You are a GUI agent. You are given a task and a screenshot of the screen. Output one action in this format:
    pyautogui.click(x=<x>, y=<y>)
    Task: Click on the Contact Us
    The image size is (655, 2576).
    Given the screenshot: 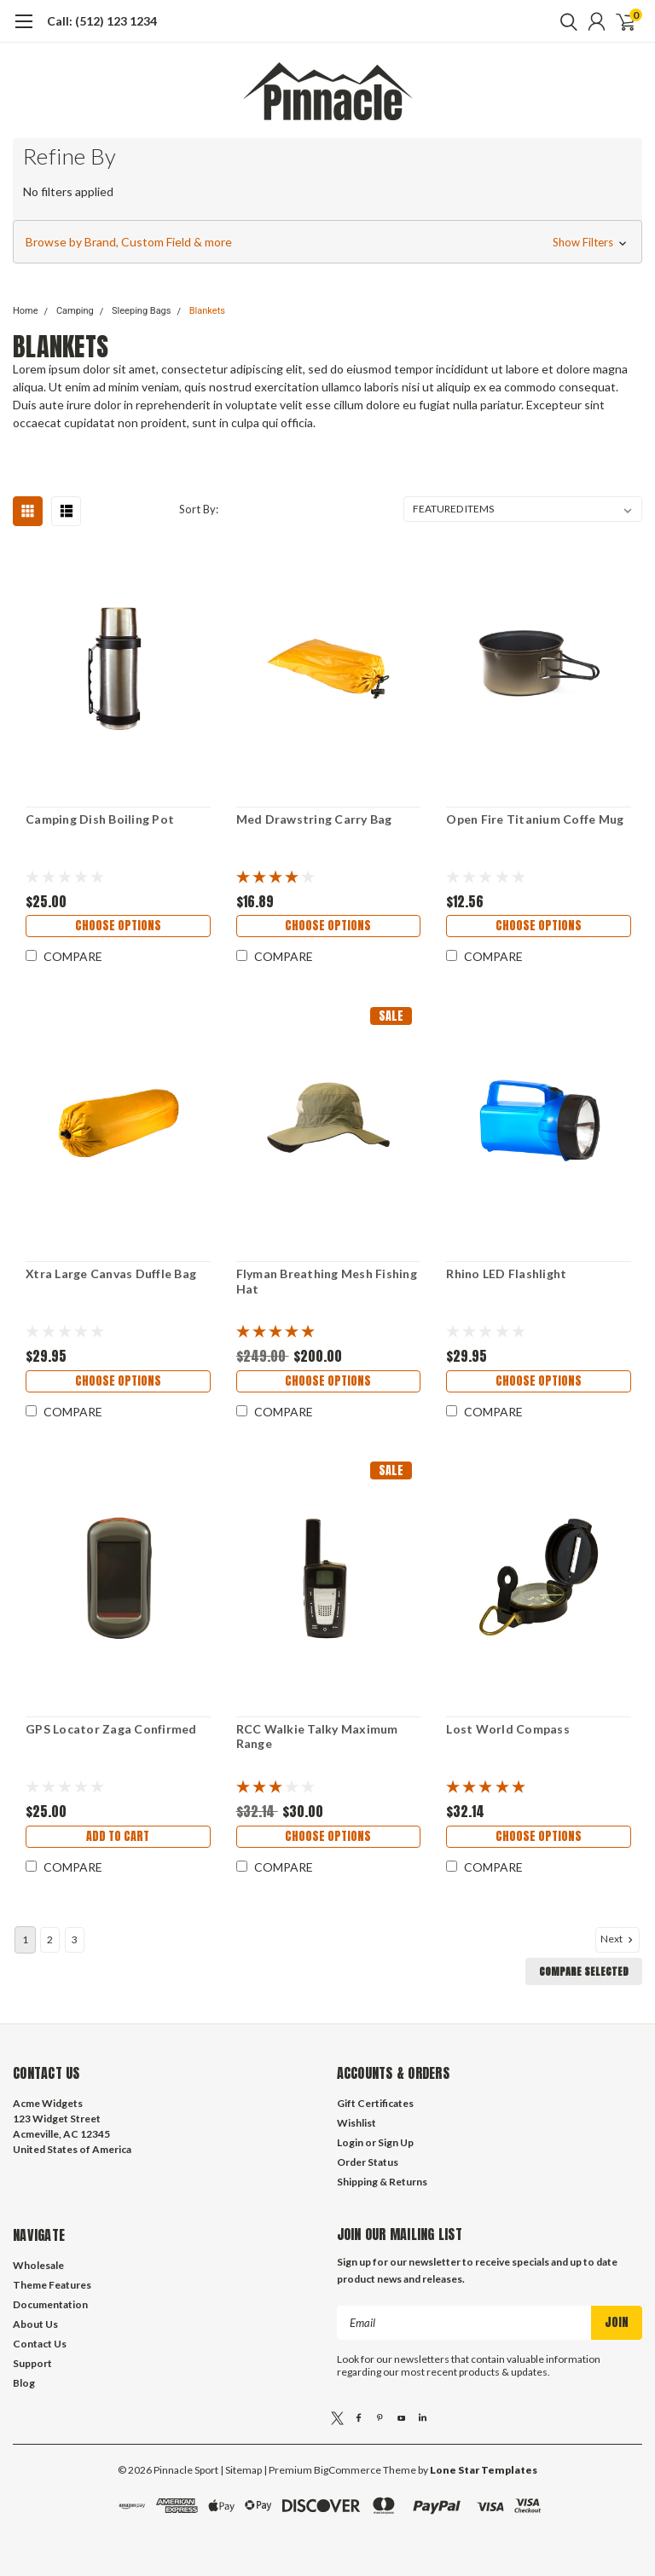 What is the action you would take?
    pyautogui.click(x=40, y=2343)
    